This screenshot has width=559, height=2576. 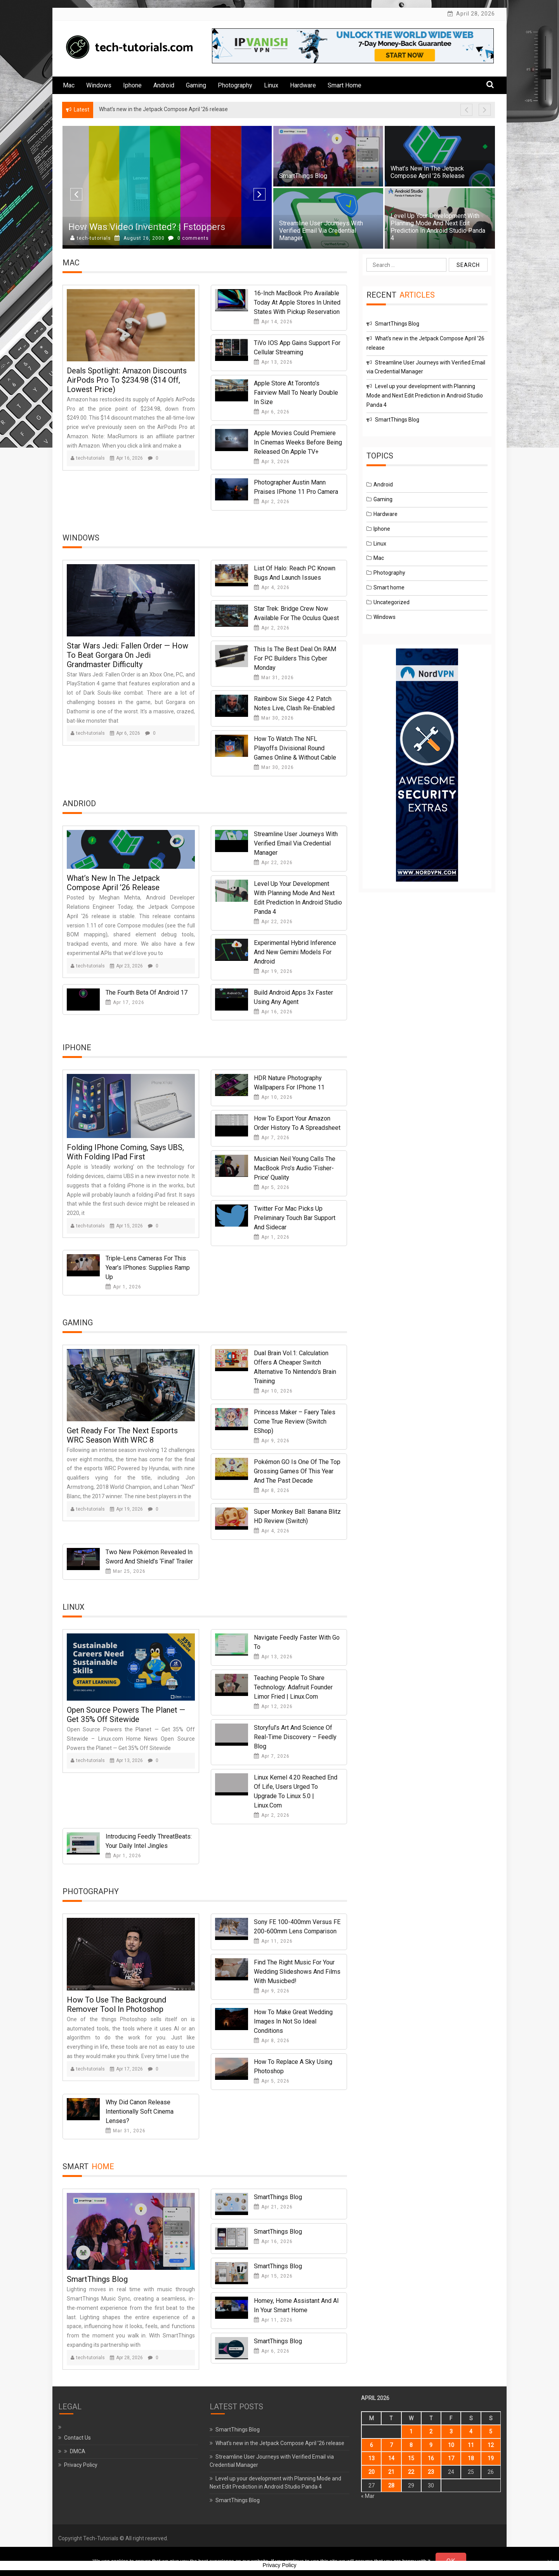 What do you see at coordinates (272, 1440) in the screenshot?
I see `Apr 9, 2026` at bounding box center [272, 1440].